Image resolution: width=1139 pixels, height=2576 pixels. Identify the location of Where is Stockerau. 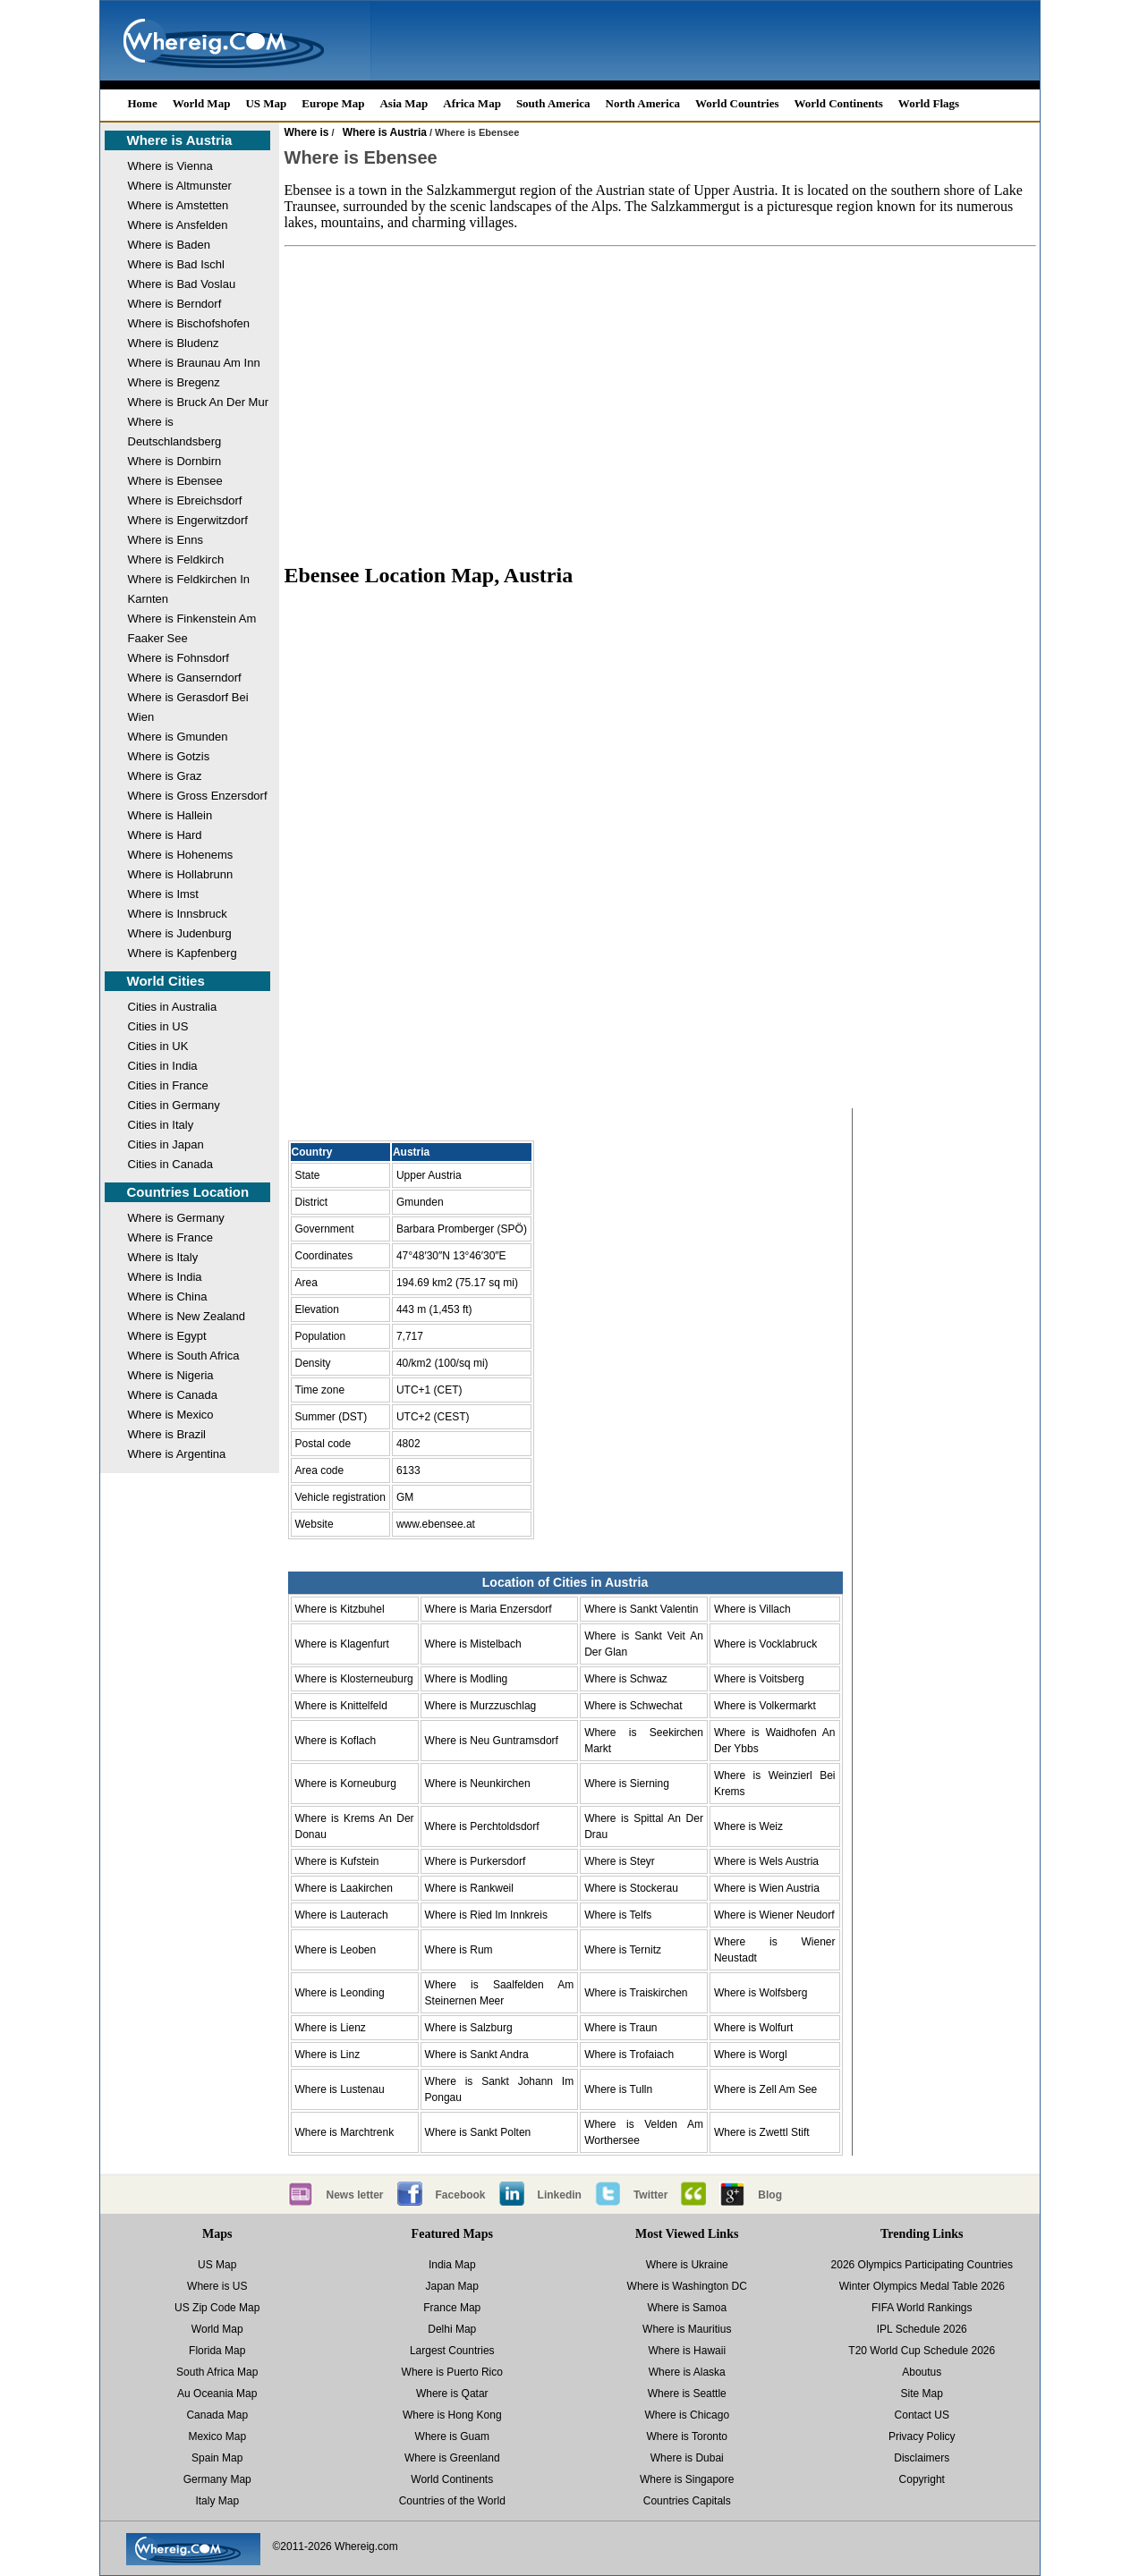
(631, 1888).